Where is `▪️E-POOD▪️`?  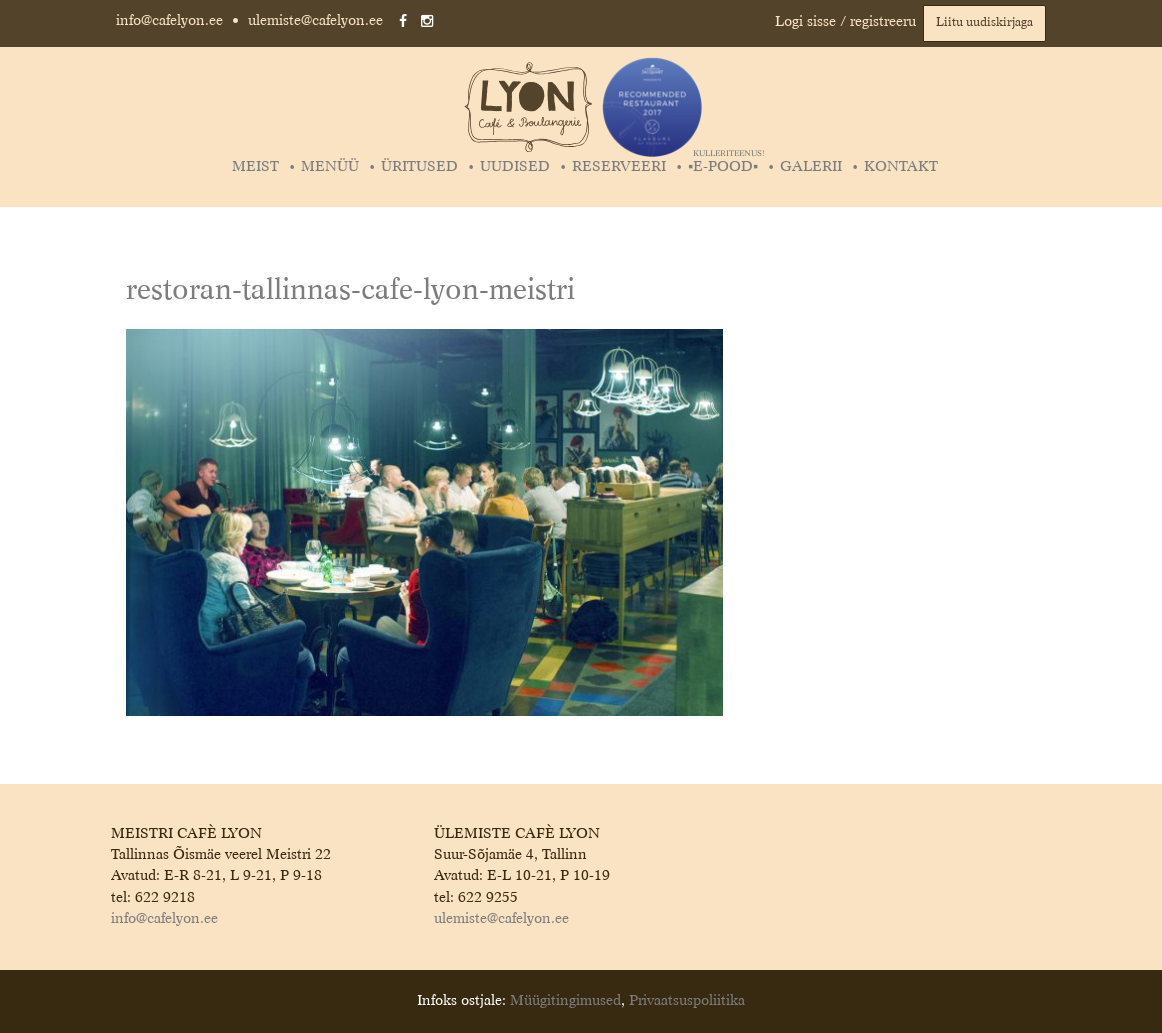
▪️E-POOD▪️ is located at coordinates (725, 167).